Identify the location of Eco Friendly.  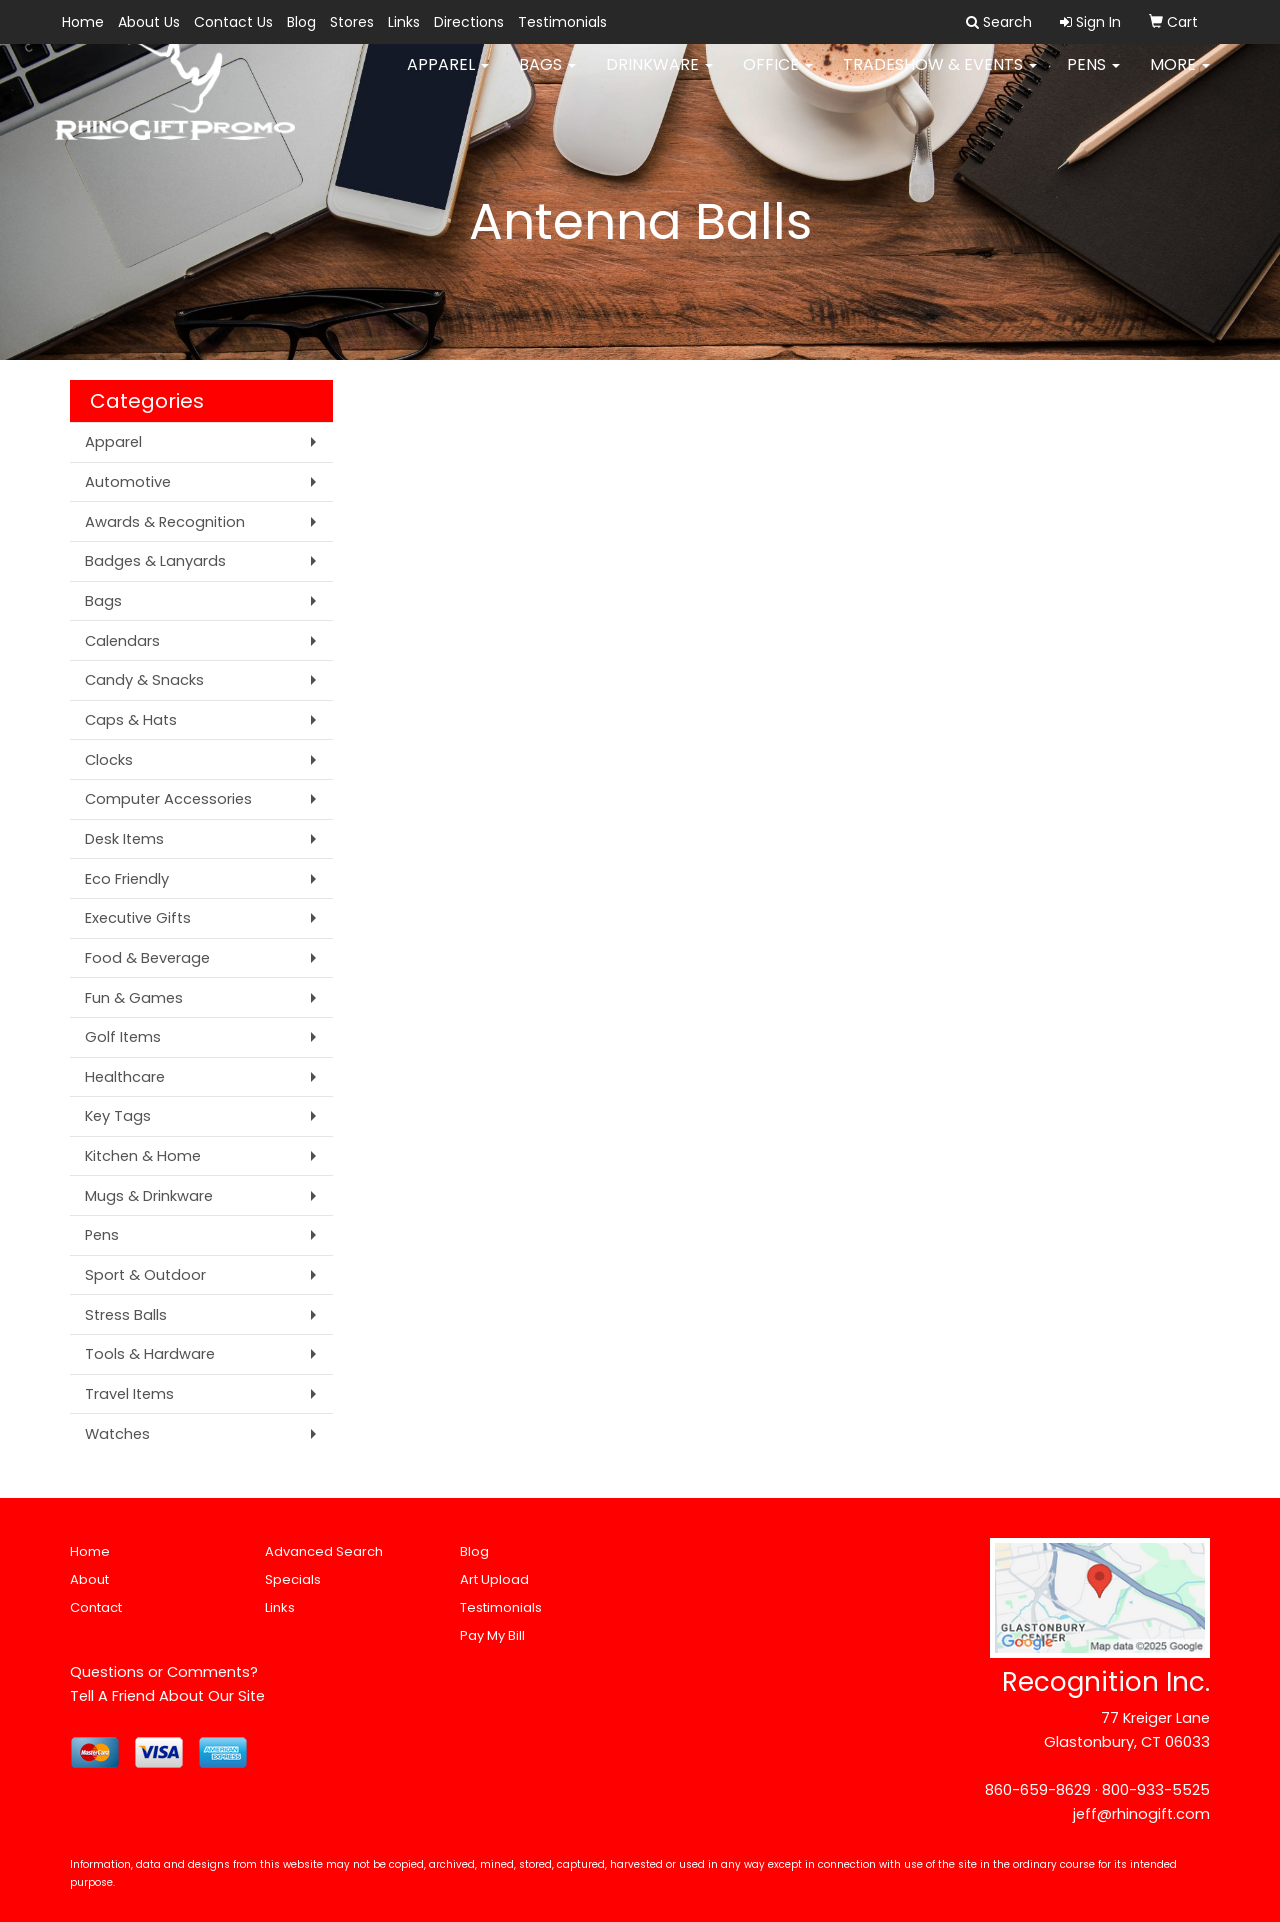
(127, 879).